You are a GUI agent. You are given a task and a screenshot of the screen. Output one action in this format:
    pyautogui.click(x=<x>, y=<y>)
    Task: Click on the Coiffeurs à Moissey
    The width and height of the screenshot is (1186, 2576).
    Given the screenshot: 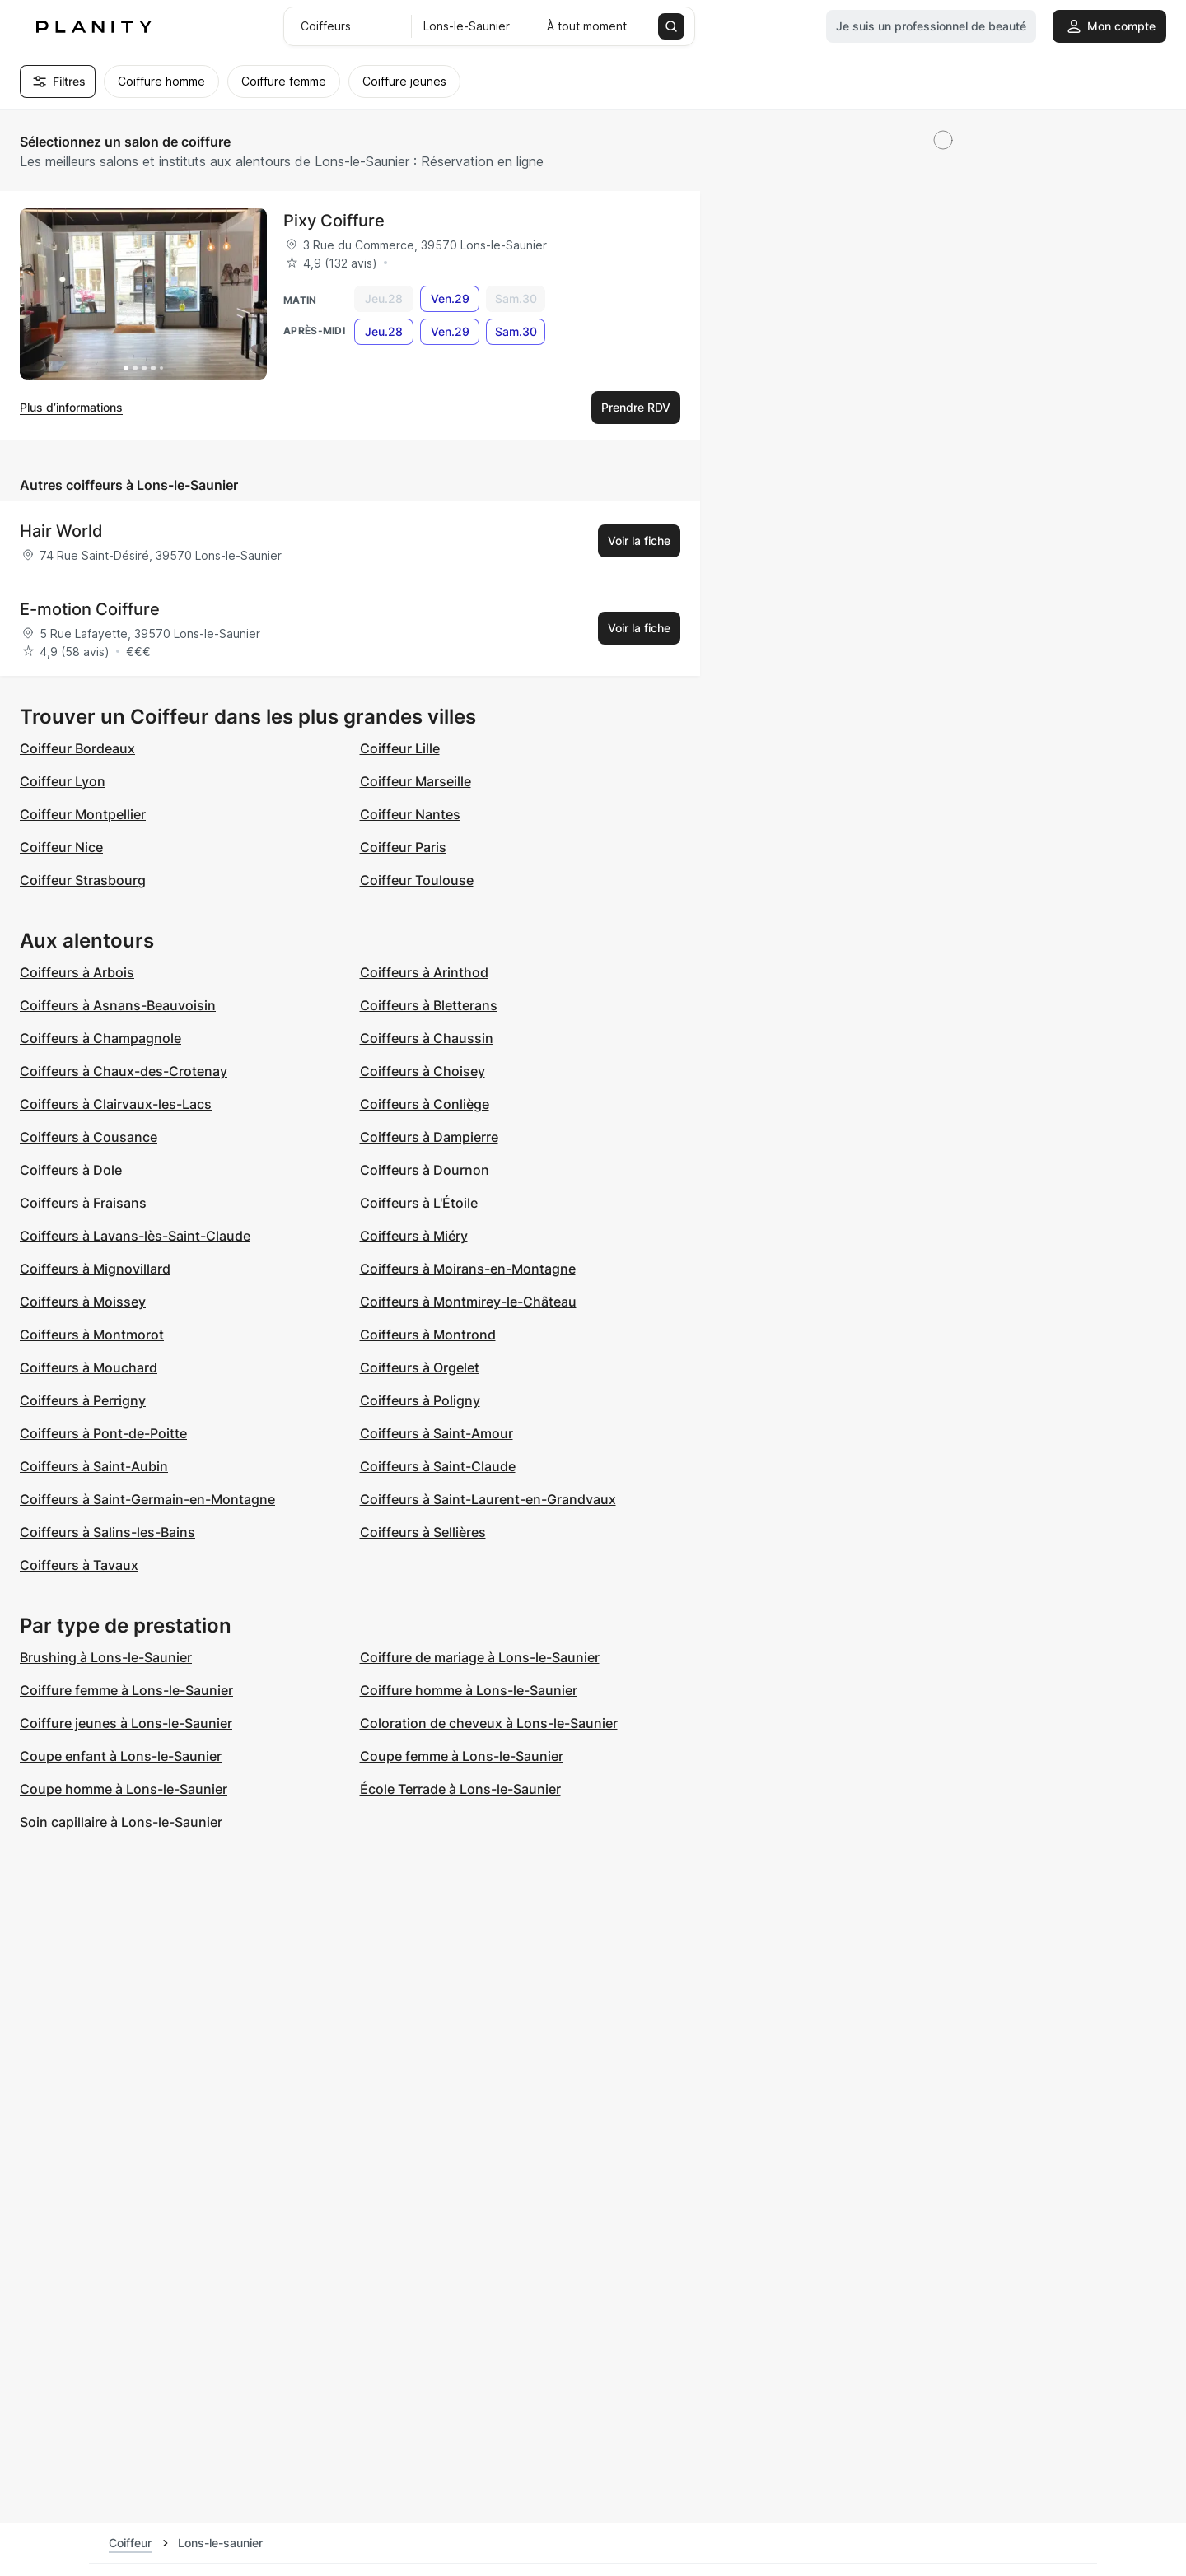 What is the action you would take?
    pyautogui.click(x=83, y=1301)
    